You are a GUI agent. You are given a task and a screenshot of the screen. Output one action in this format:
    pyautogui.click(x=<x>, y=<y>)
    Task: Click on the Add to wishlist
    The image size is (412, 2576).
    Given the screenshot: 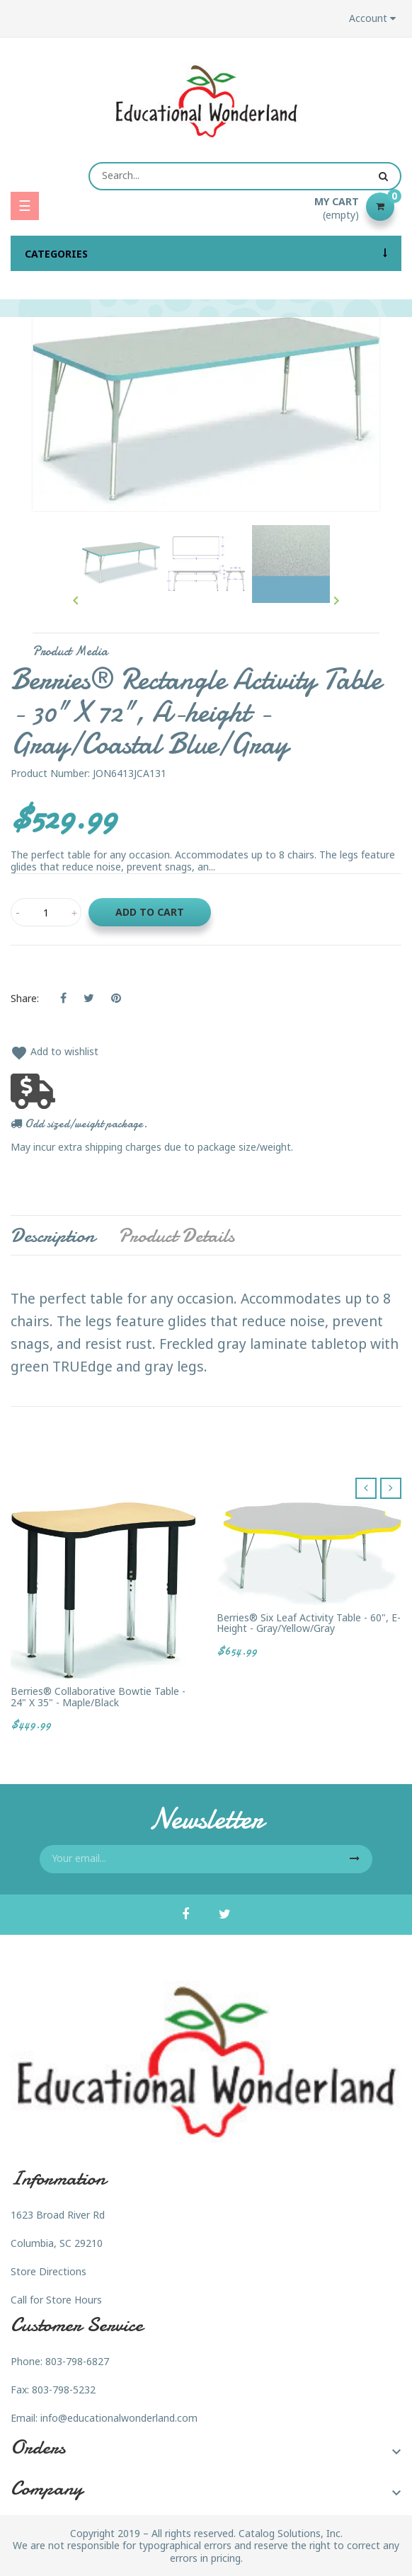 What is the action you would take?
    pyautogui.click(x=54, y=1051)
    